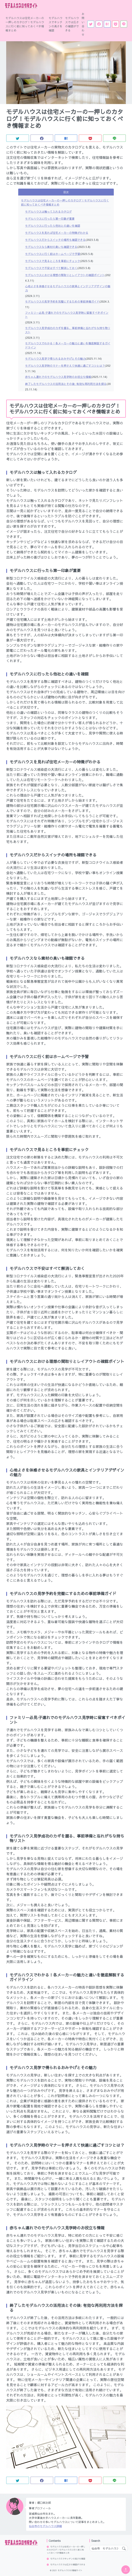  I want to click on モデルハウスにおける理想の間取りとレイアウトの確認ポイント, so click(65, 275).